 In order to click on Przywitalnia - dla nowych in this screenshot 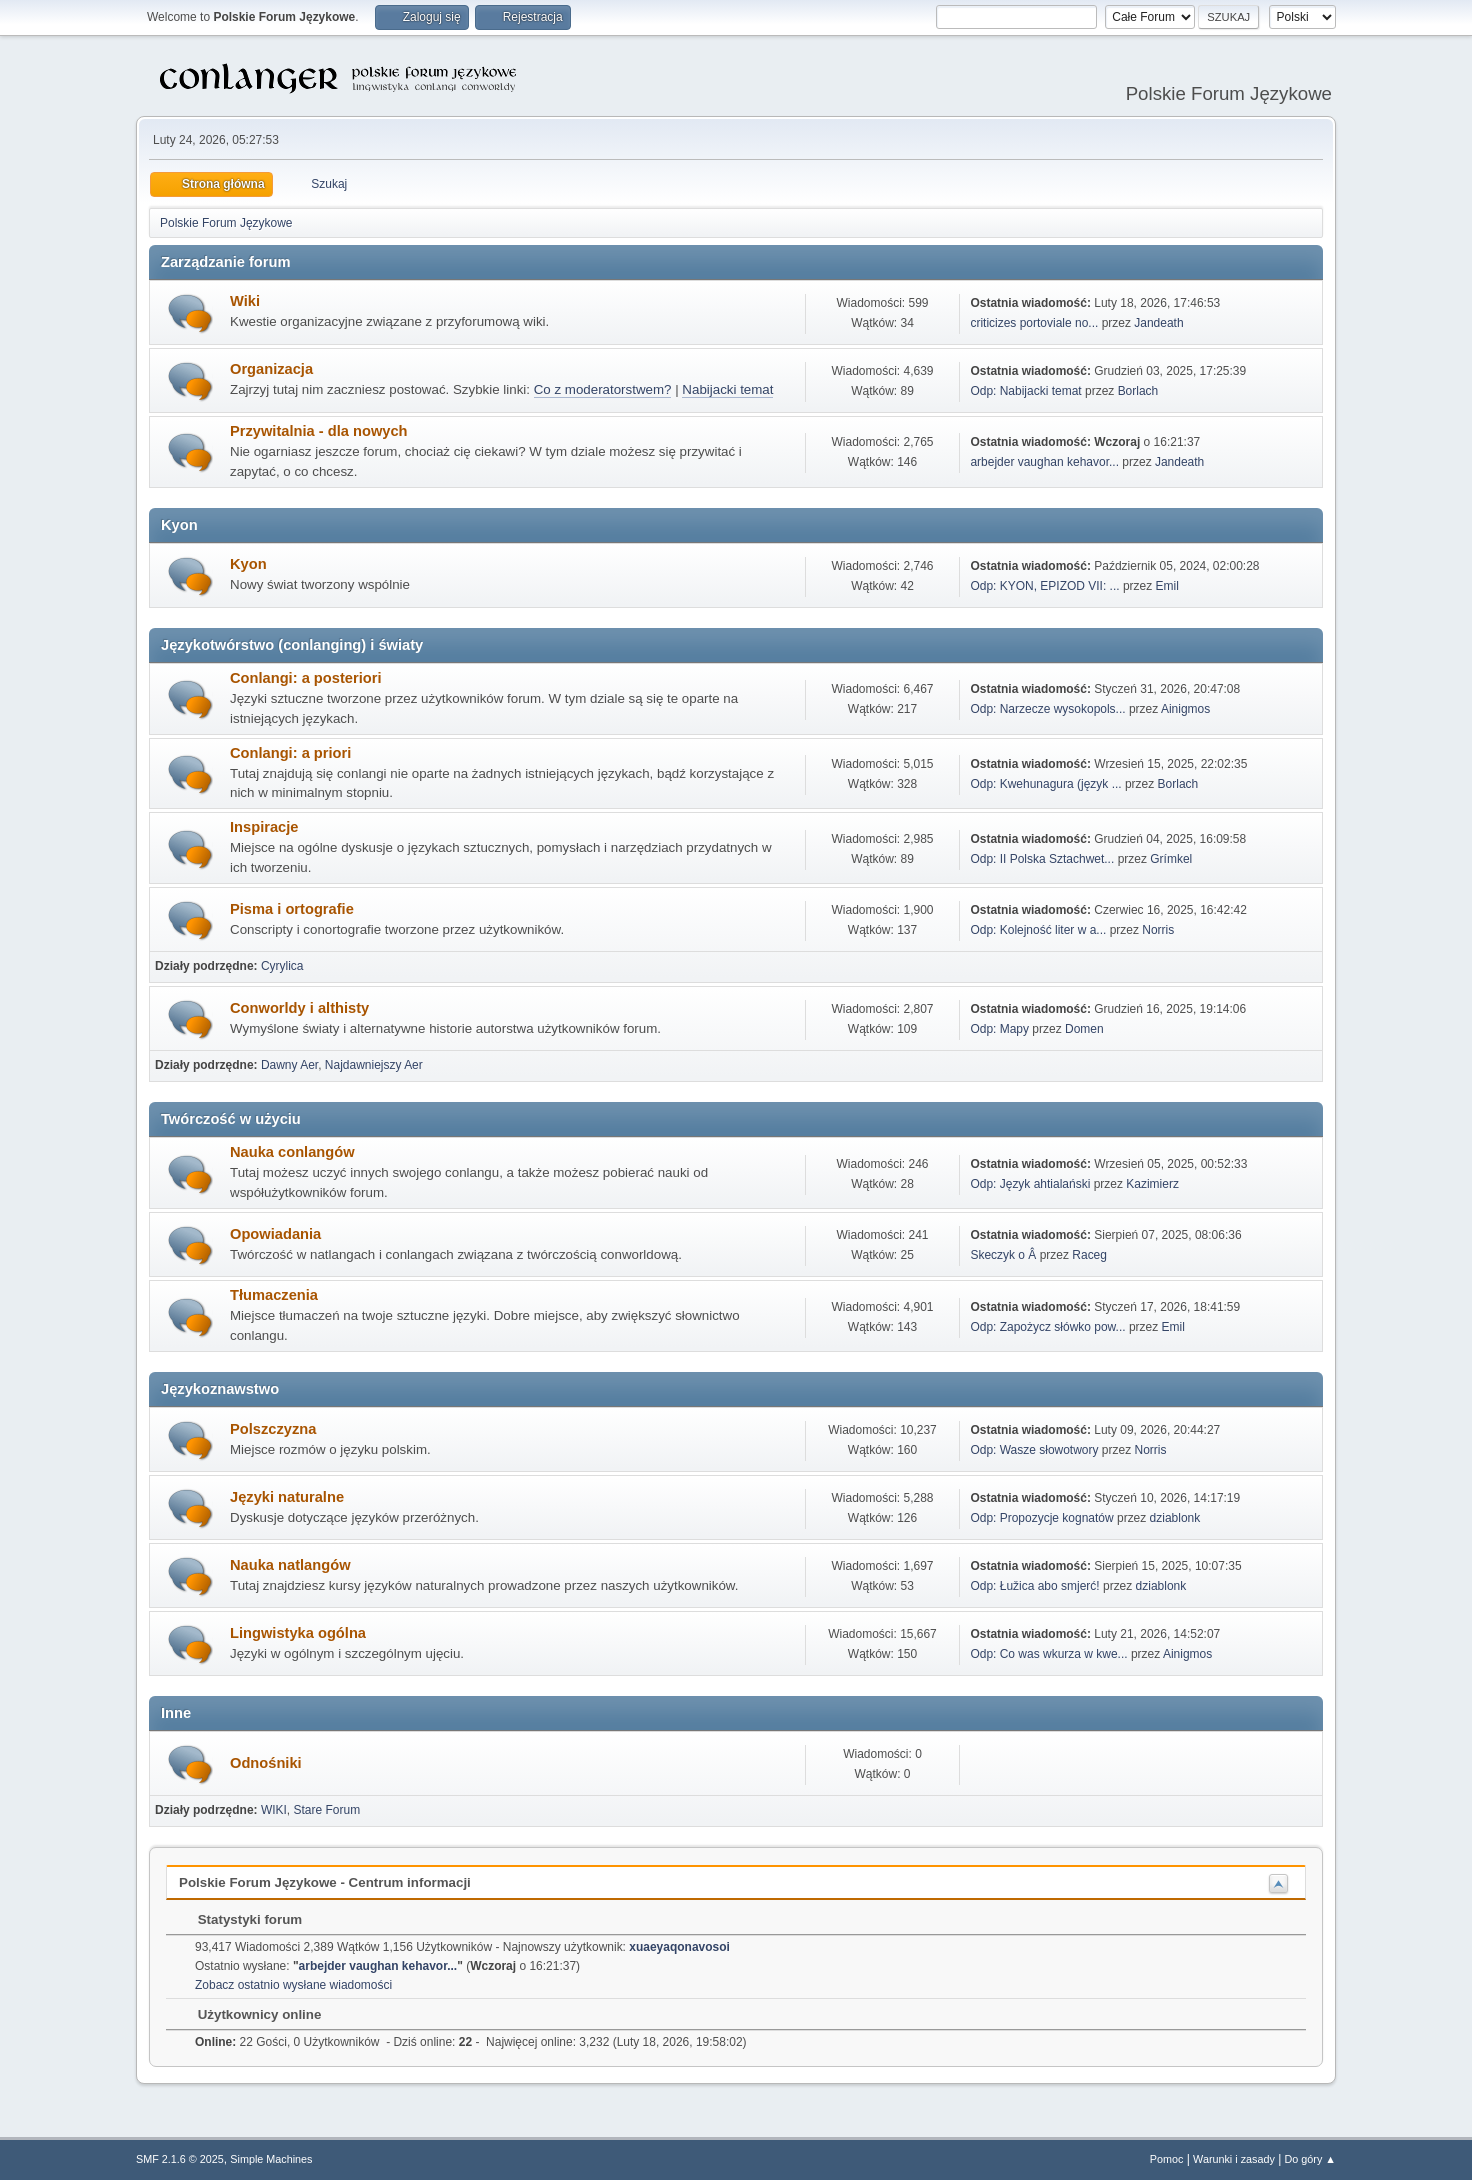, I will do `click(319, 431)`.